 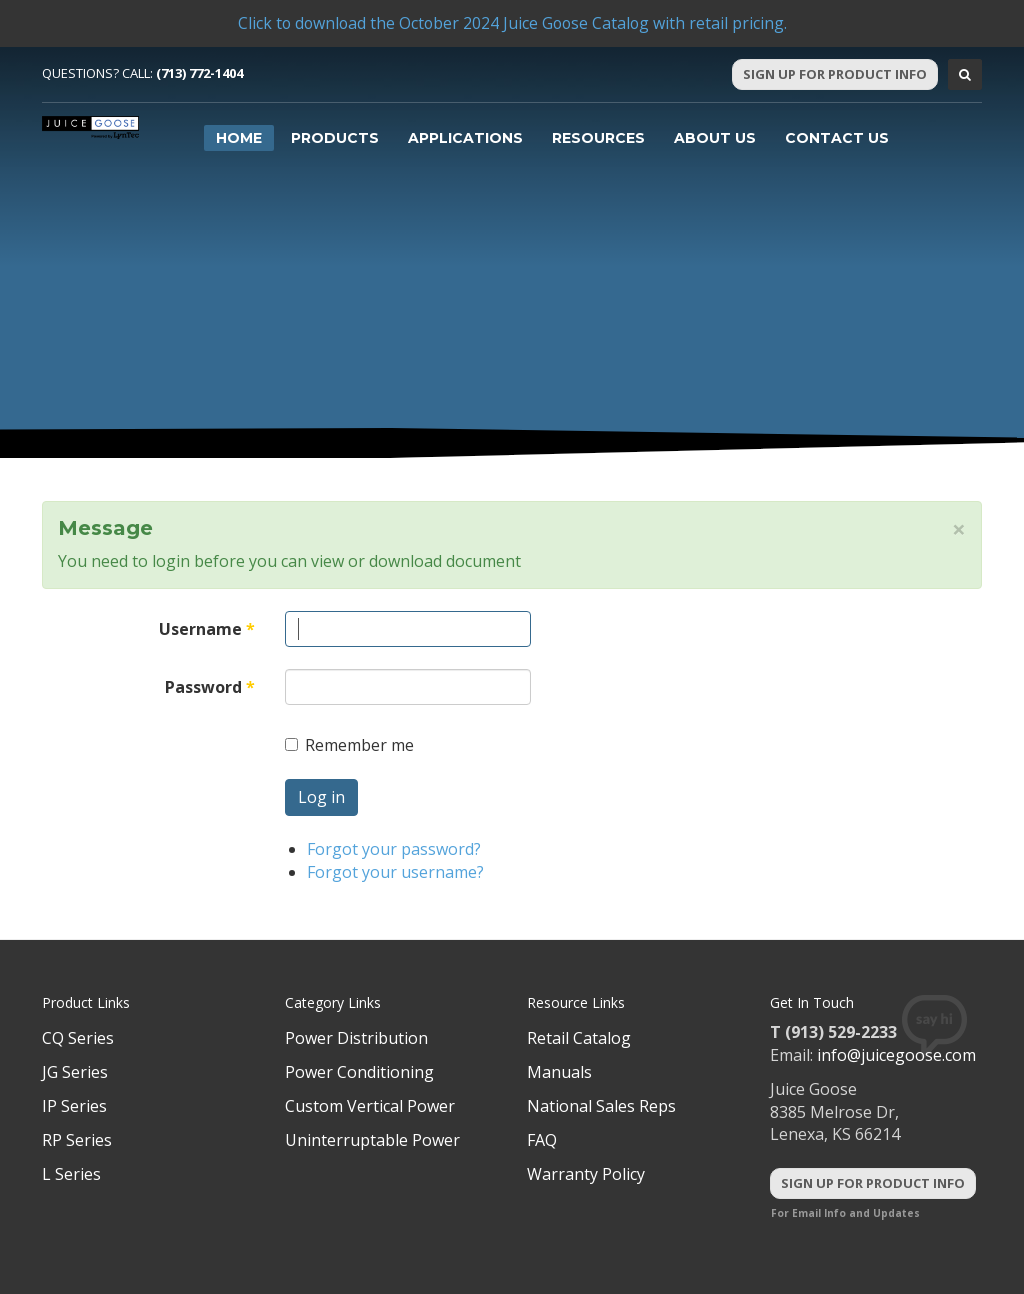 What do you see at coordinates (207, 629) in the screenshot?
I see `Username` at bounding box center [207, 629].